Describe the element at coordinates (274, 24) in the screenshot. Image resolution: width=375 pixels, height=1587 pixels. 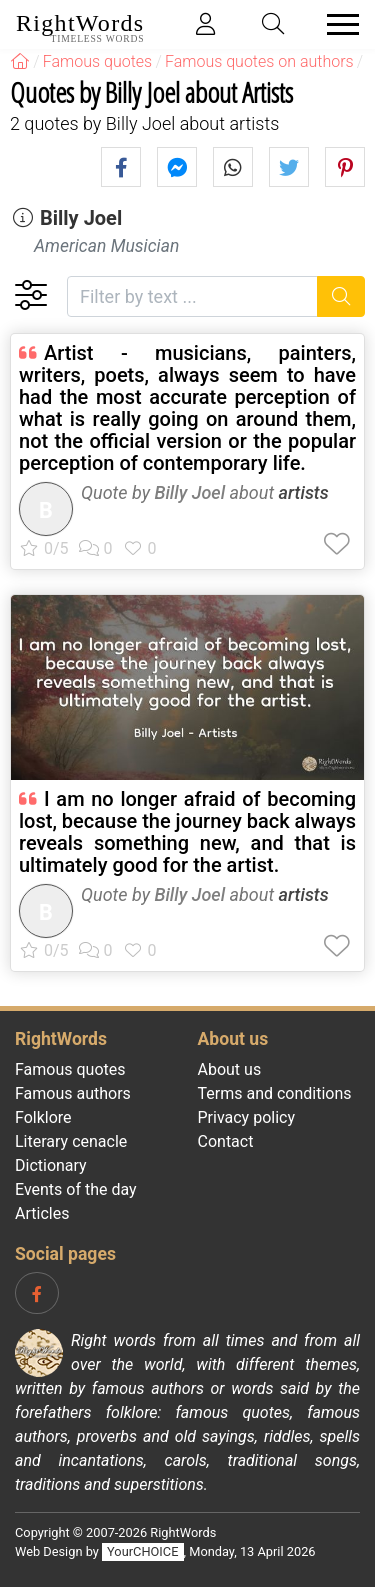
I see `[Toggle search]` at that location.